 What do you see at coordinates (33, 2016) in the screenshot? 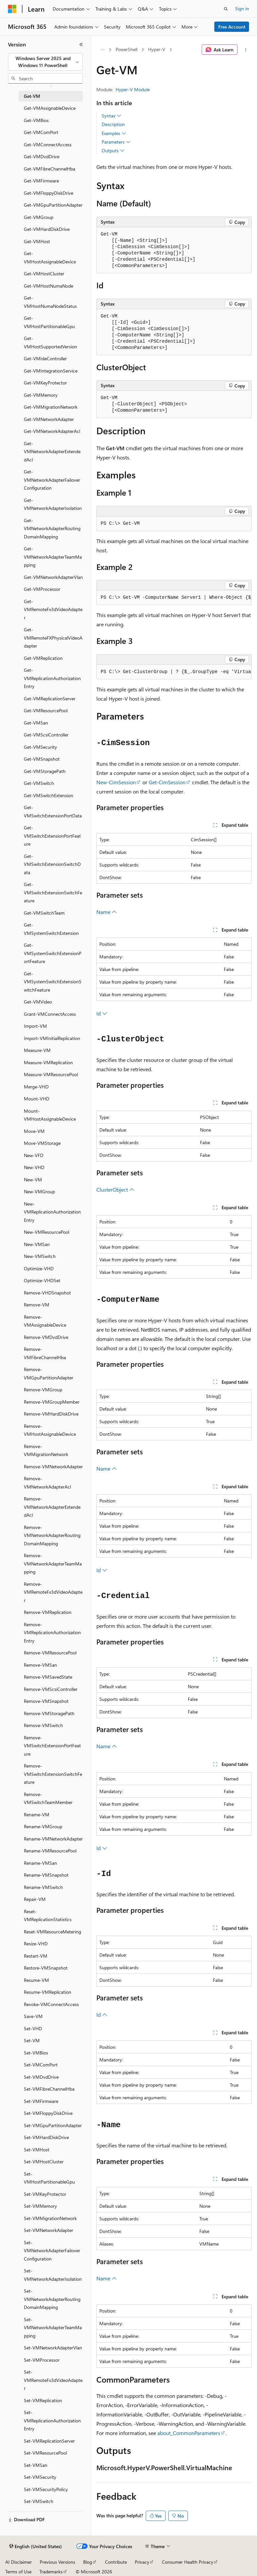
I see `Save-VM [treeitem]` at bounding box center [33, 2016].